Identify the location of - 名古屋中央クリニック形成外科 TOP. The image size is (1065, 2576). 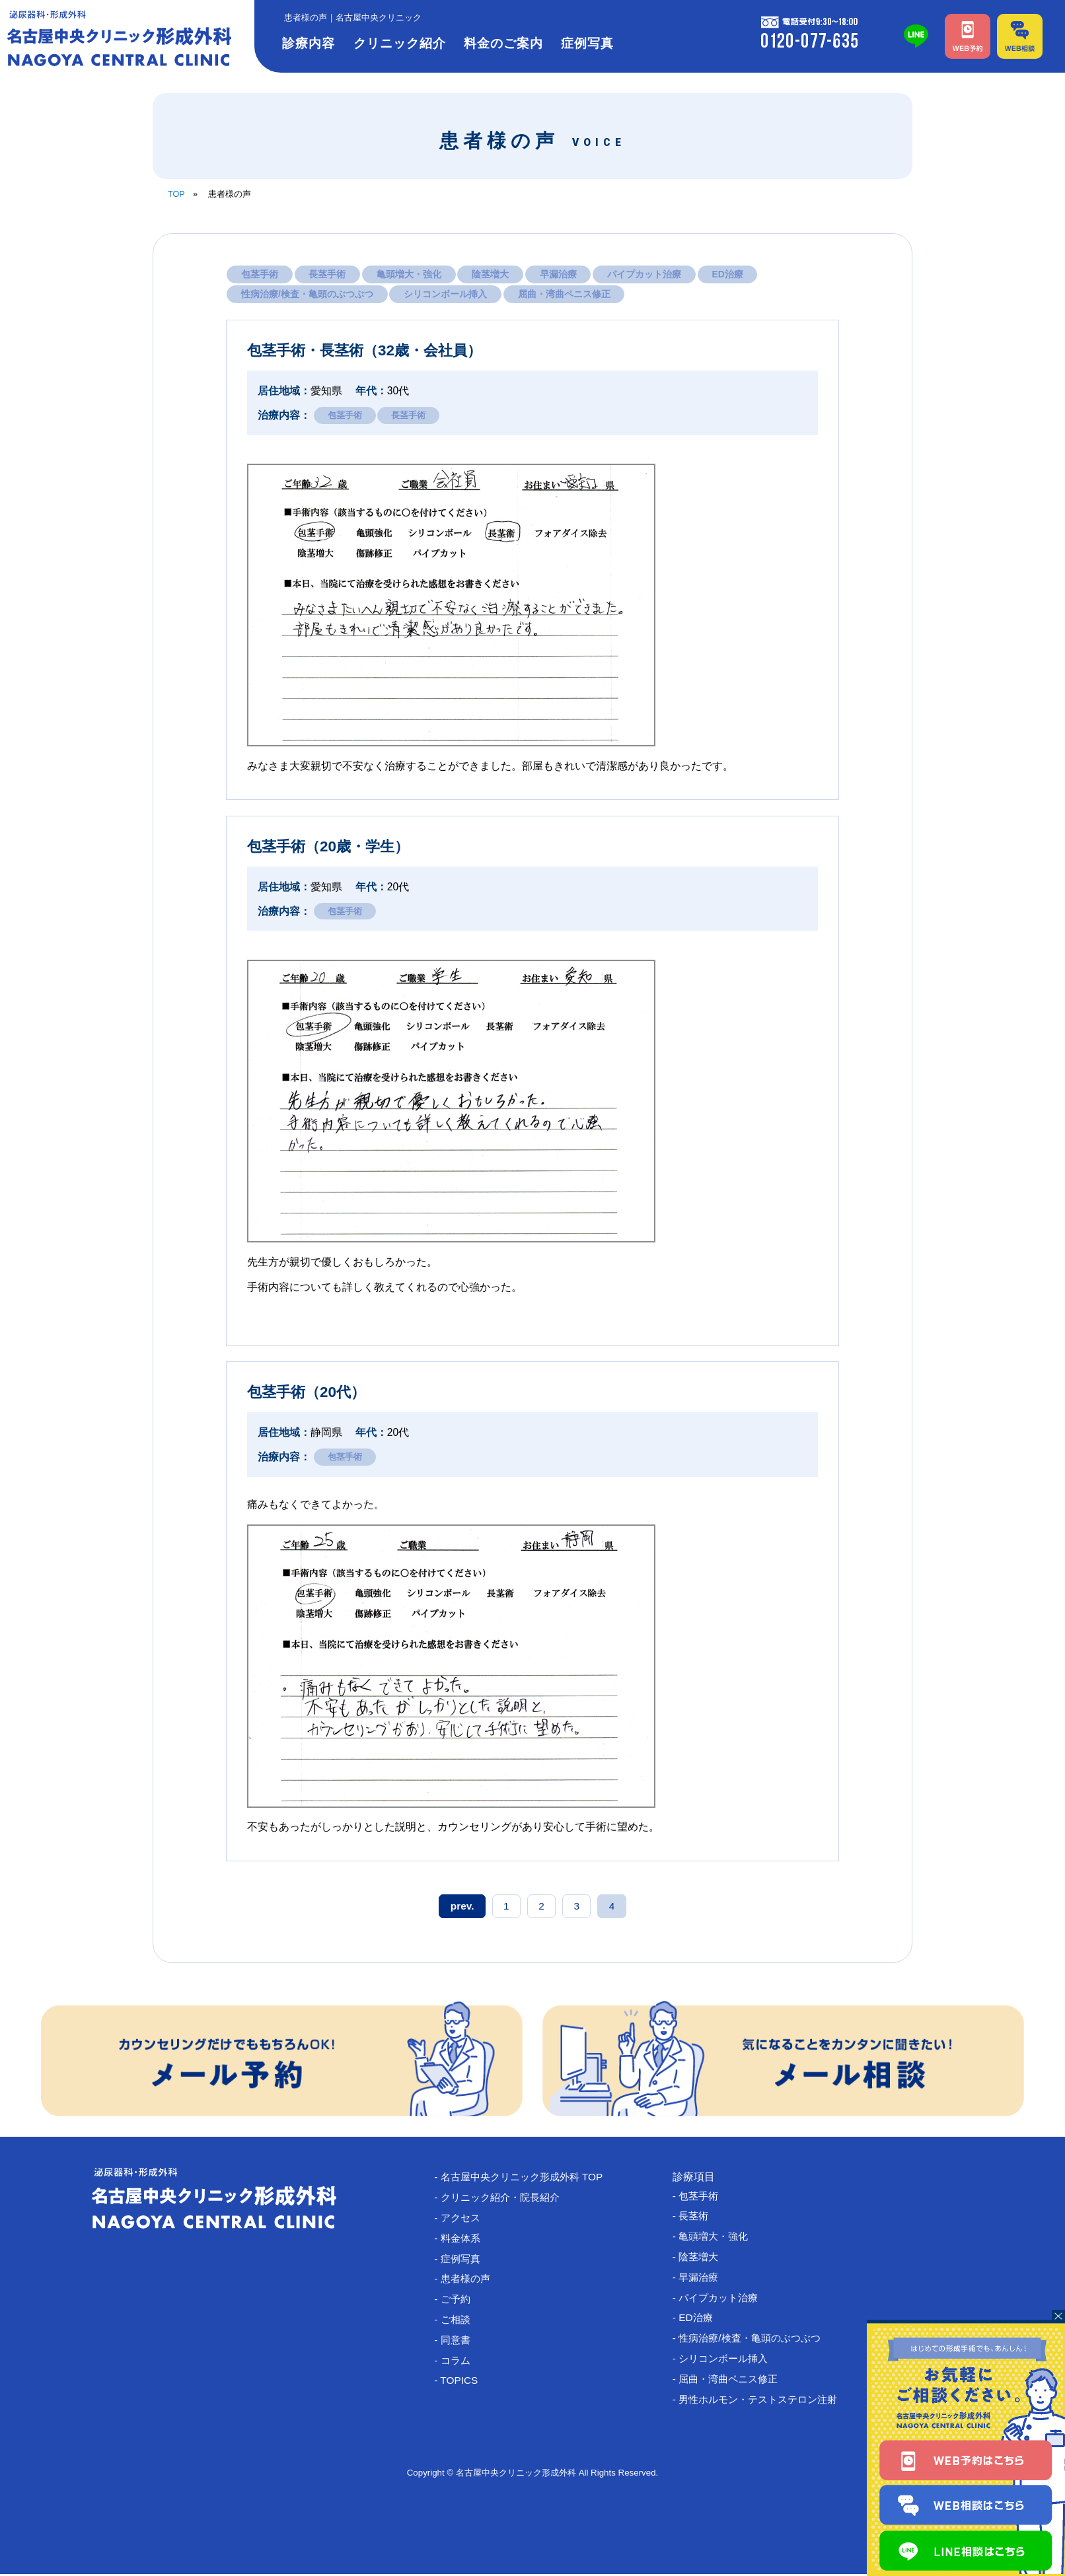
(528, 2178).